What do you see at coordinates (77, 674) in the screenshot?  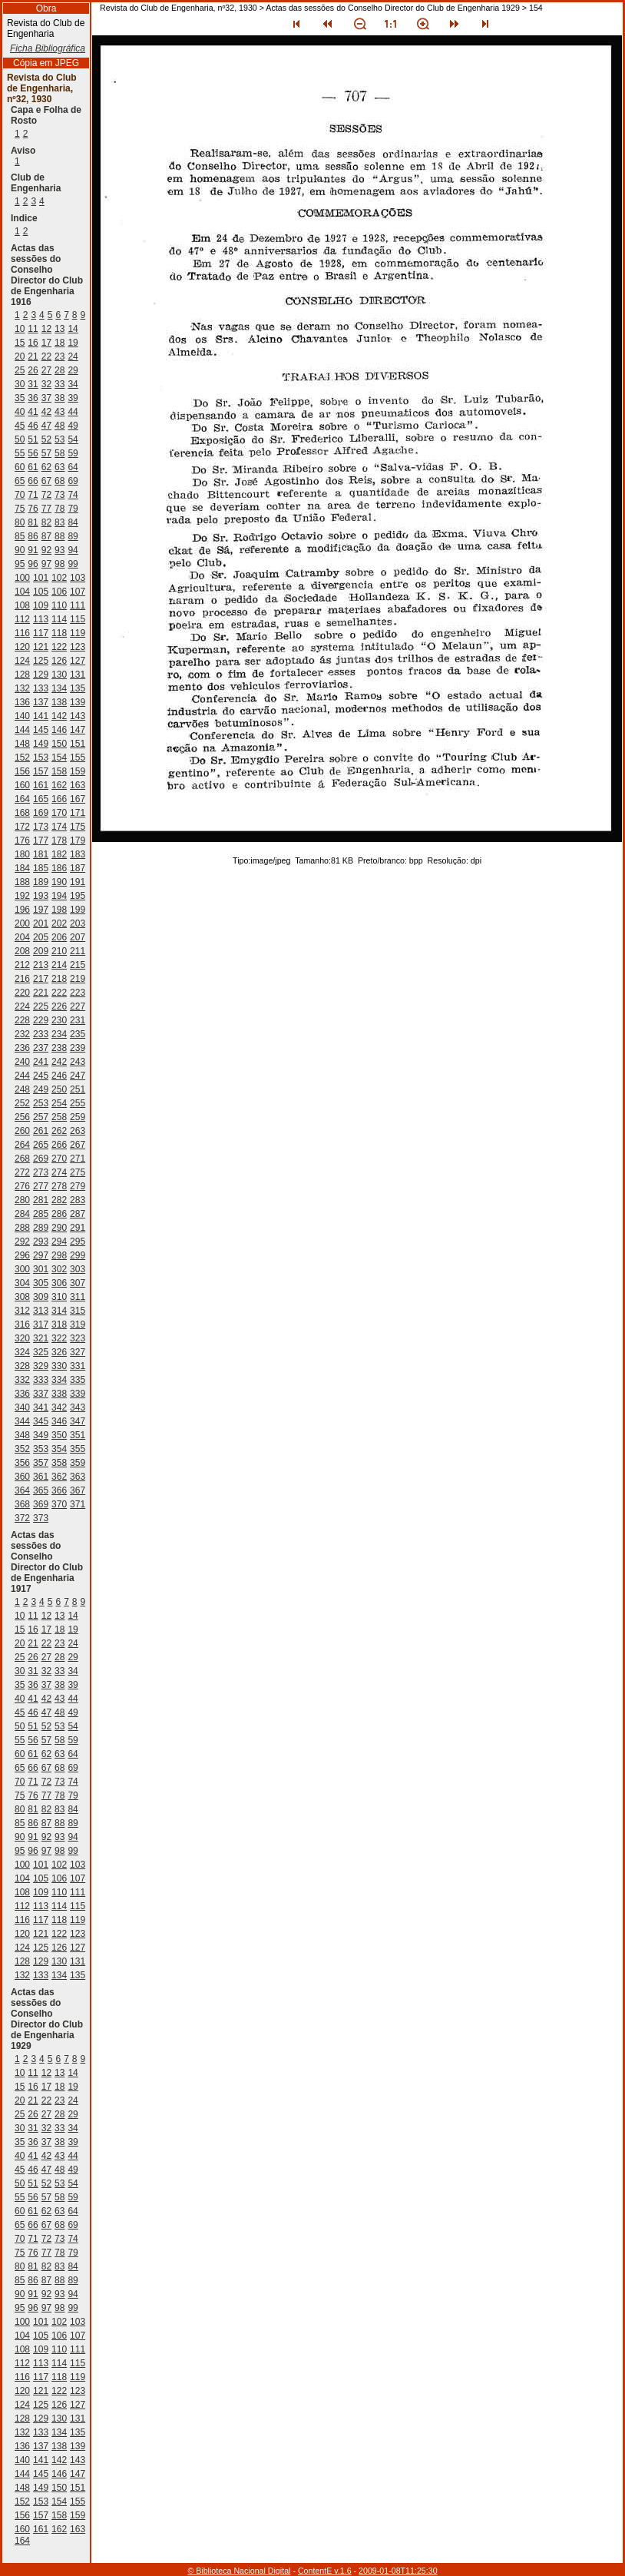 I see `131` at bounding box center [77, 674].